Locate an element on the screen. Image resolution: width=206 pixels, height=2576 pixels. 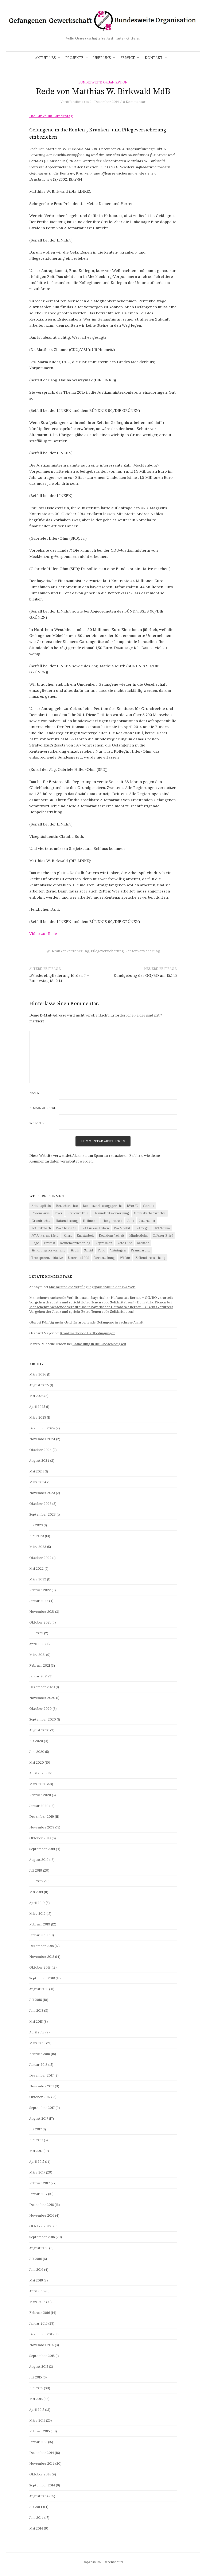
Februar 2018 is located at coordinates (39, 2054).